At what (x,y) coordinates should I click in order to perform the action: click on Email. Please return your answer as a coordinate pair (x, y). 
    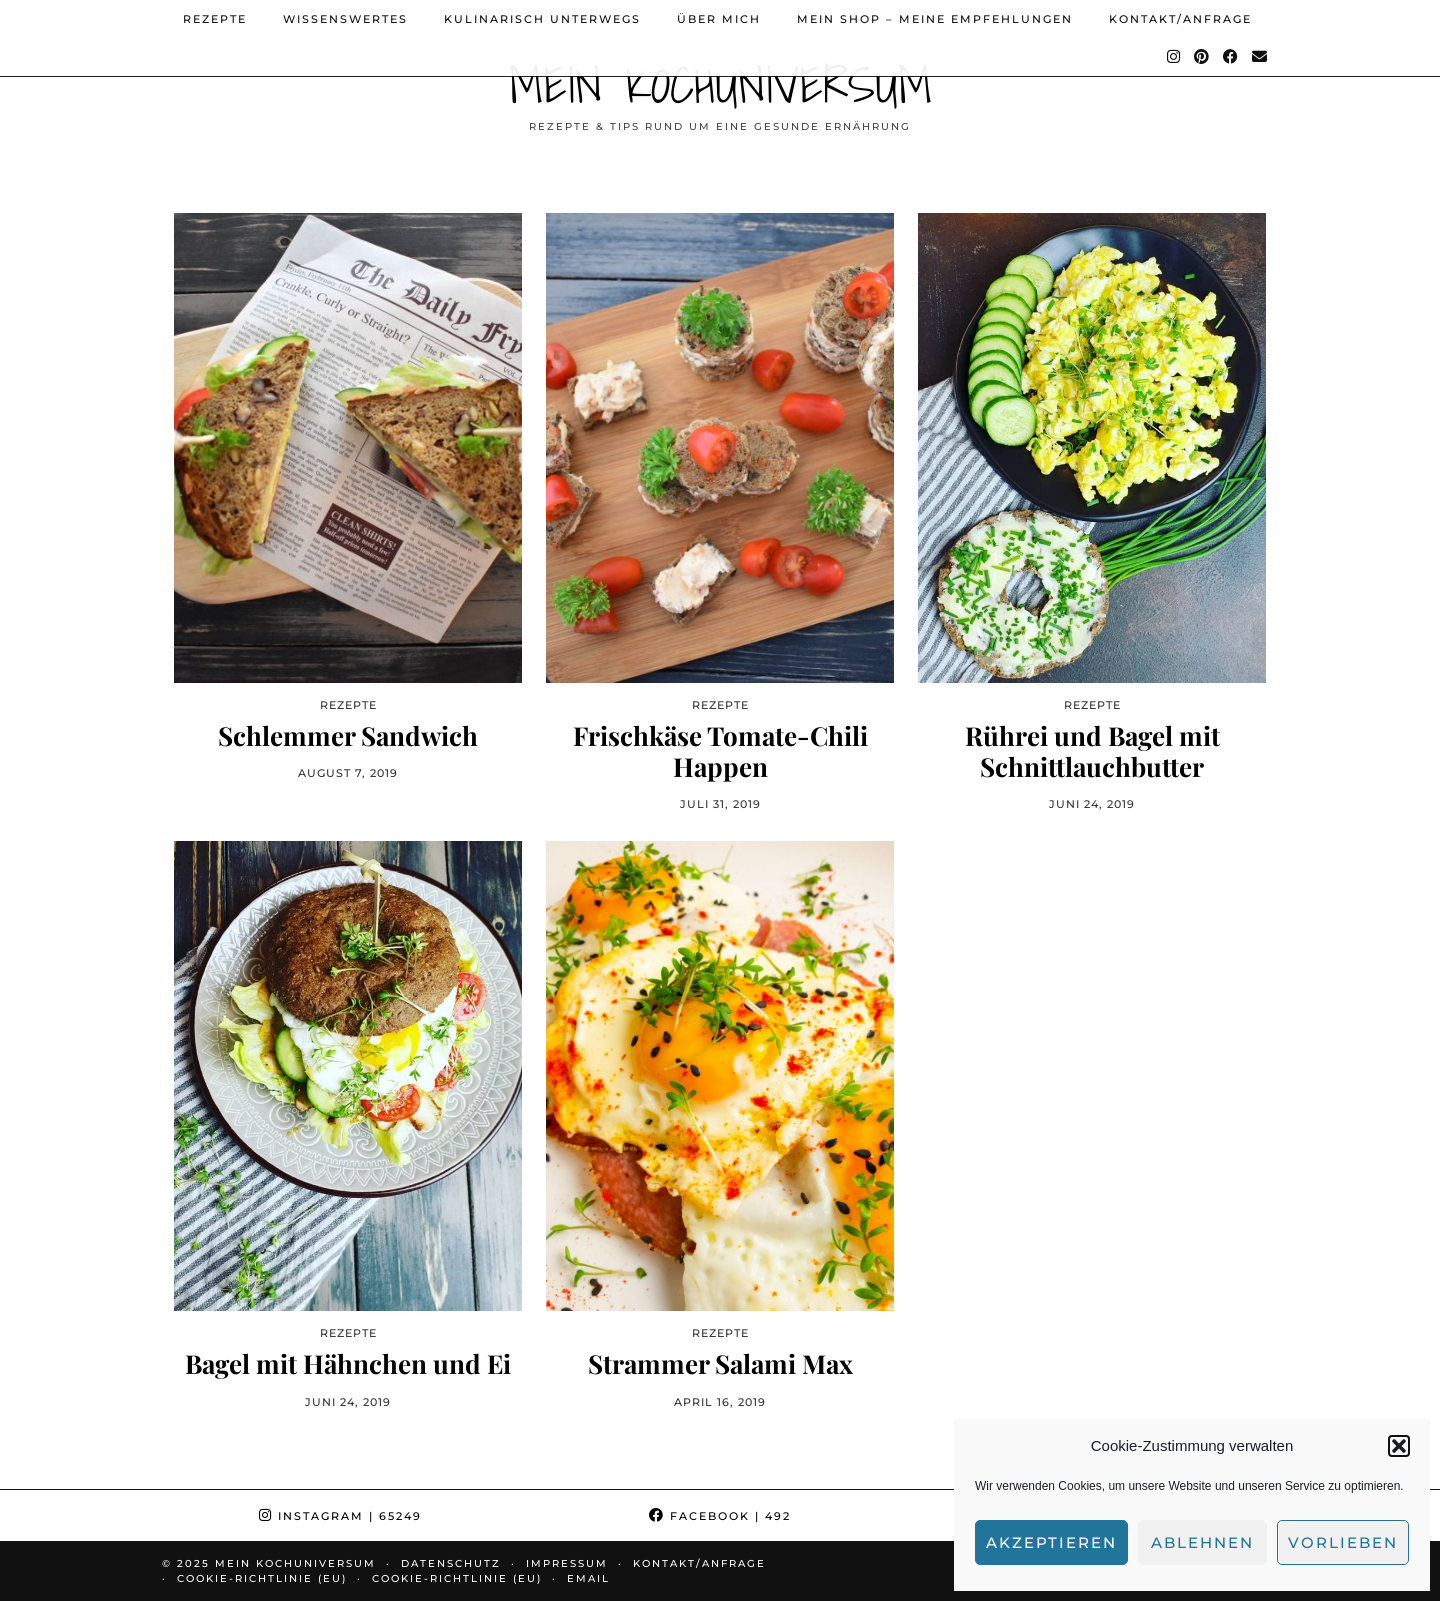
    Looking at the image, I should click on (588, 1578).